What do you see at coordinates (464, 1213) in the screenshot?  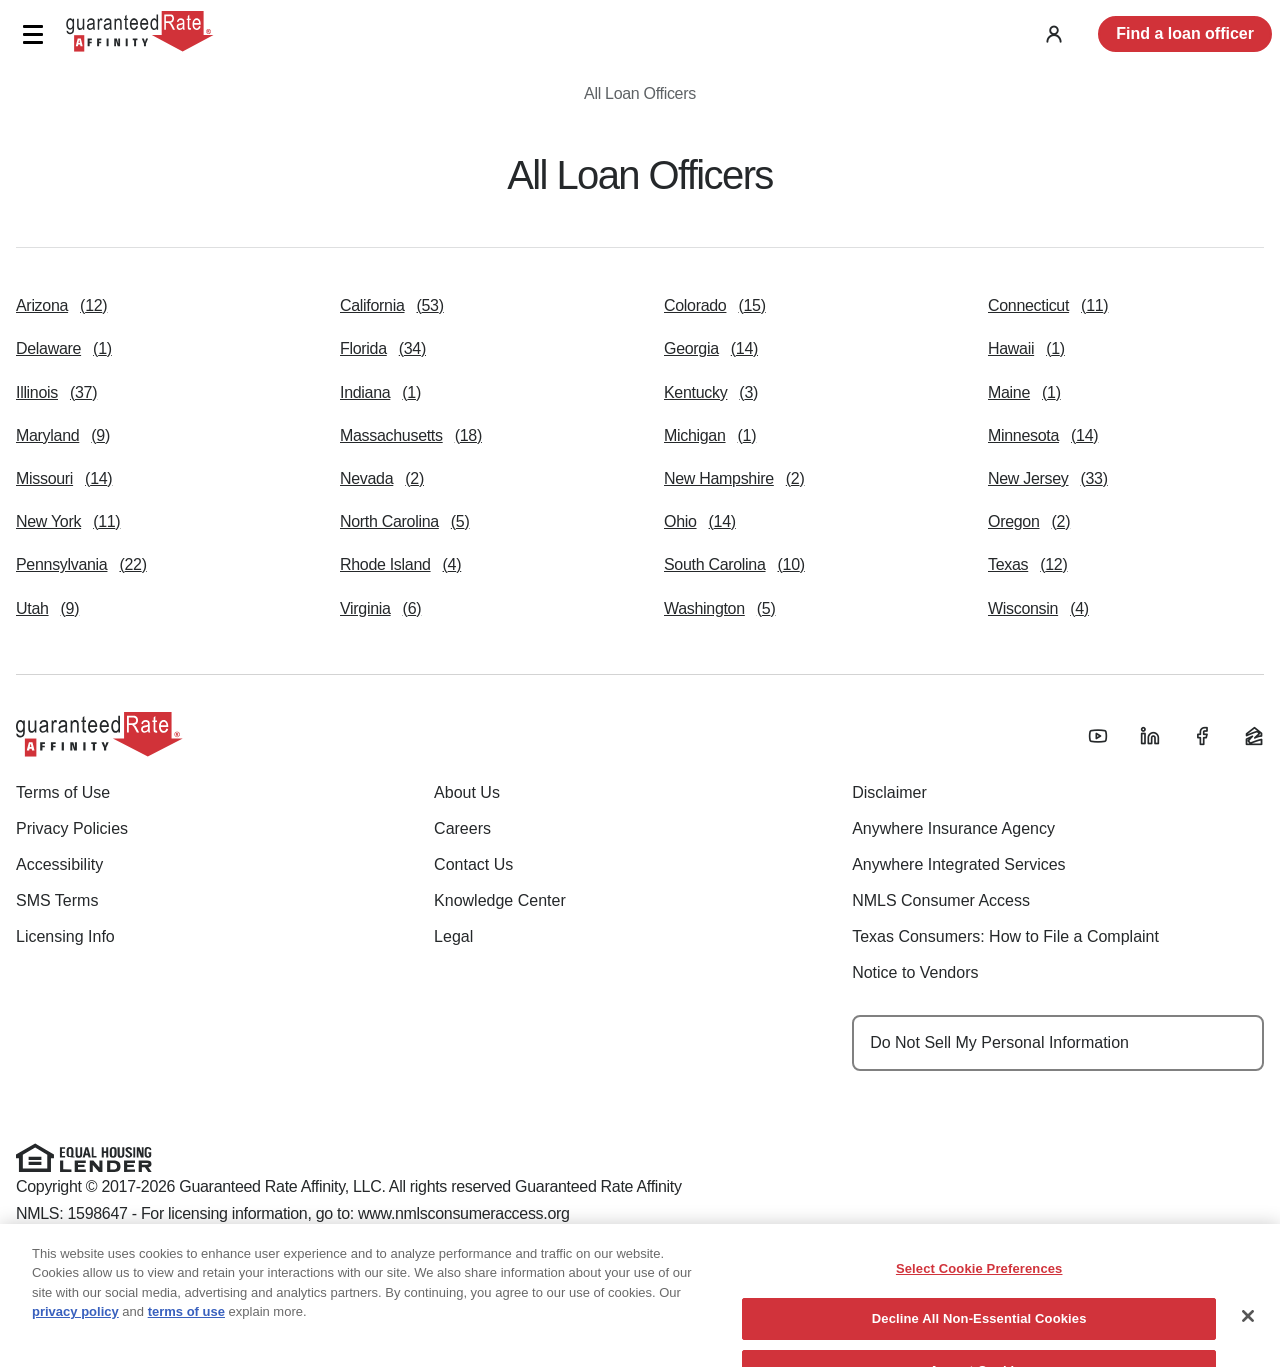 I see `www.nmlsconsumeraccess.org` at bounding box center [464, 1213].